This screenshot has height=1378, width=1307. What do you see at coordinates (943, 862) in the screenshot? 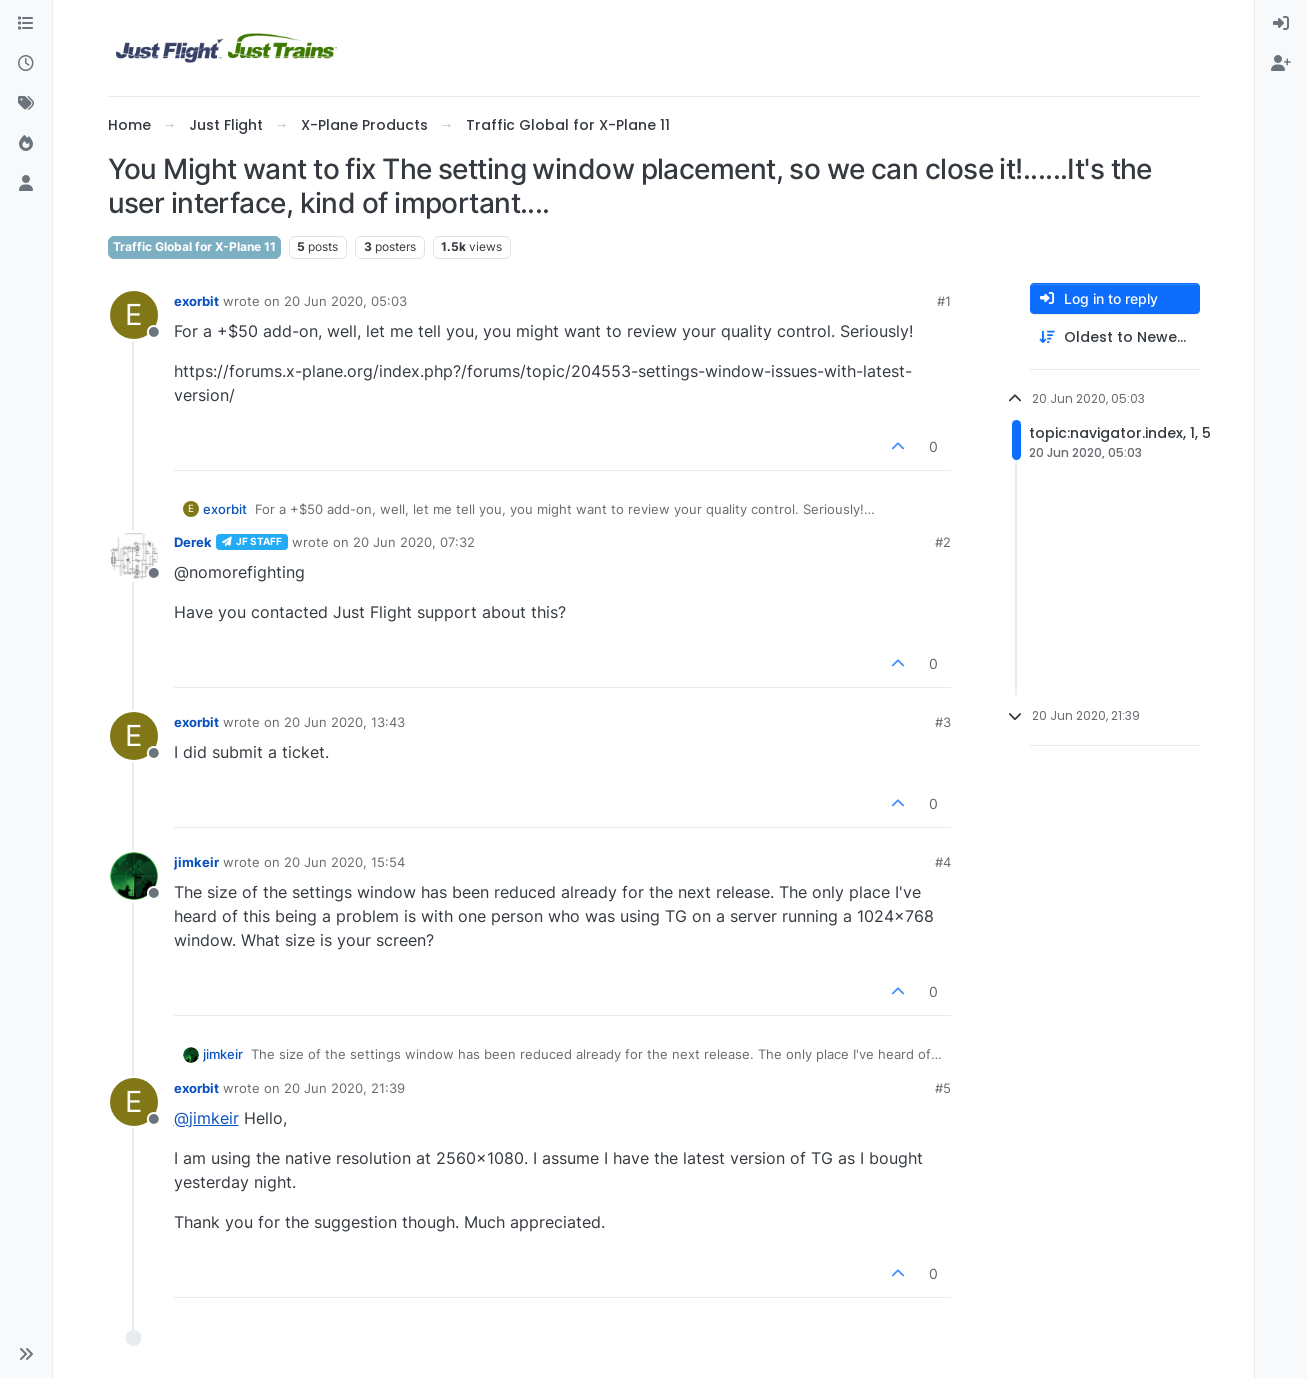
I see `#4` at bounding box center [943, 862].